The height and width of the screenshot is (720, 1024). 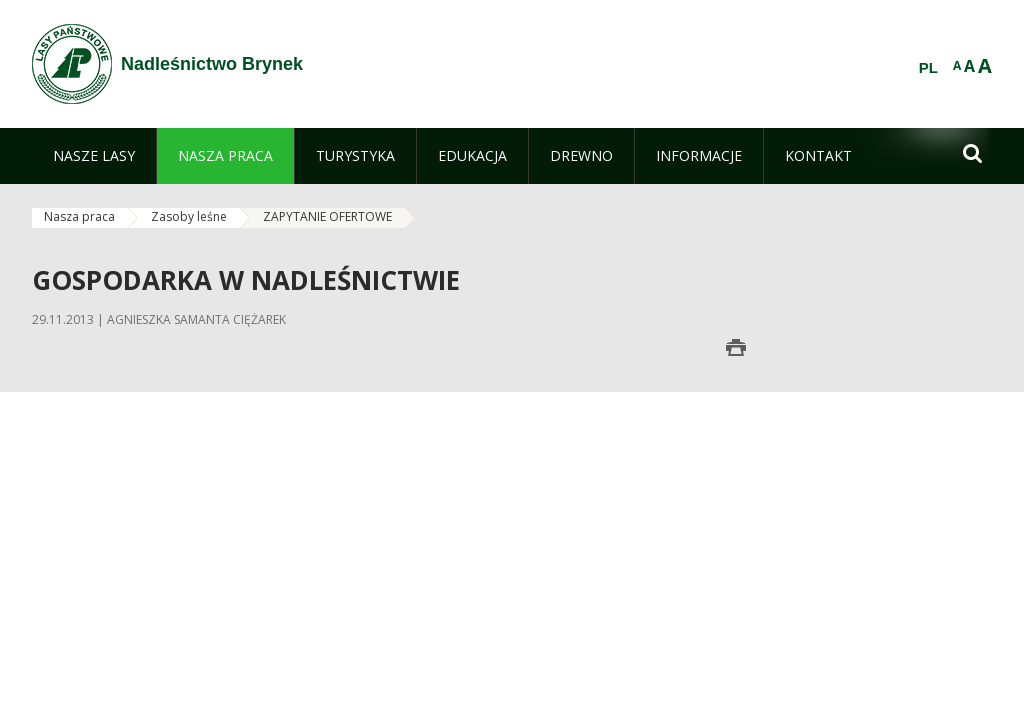 What do you see at coordinates (79, 216) in the screenshot?
I see `Nasza praca` at bounding box center [79, 216].